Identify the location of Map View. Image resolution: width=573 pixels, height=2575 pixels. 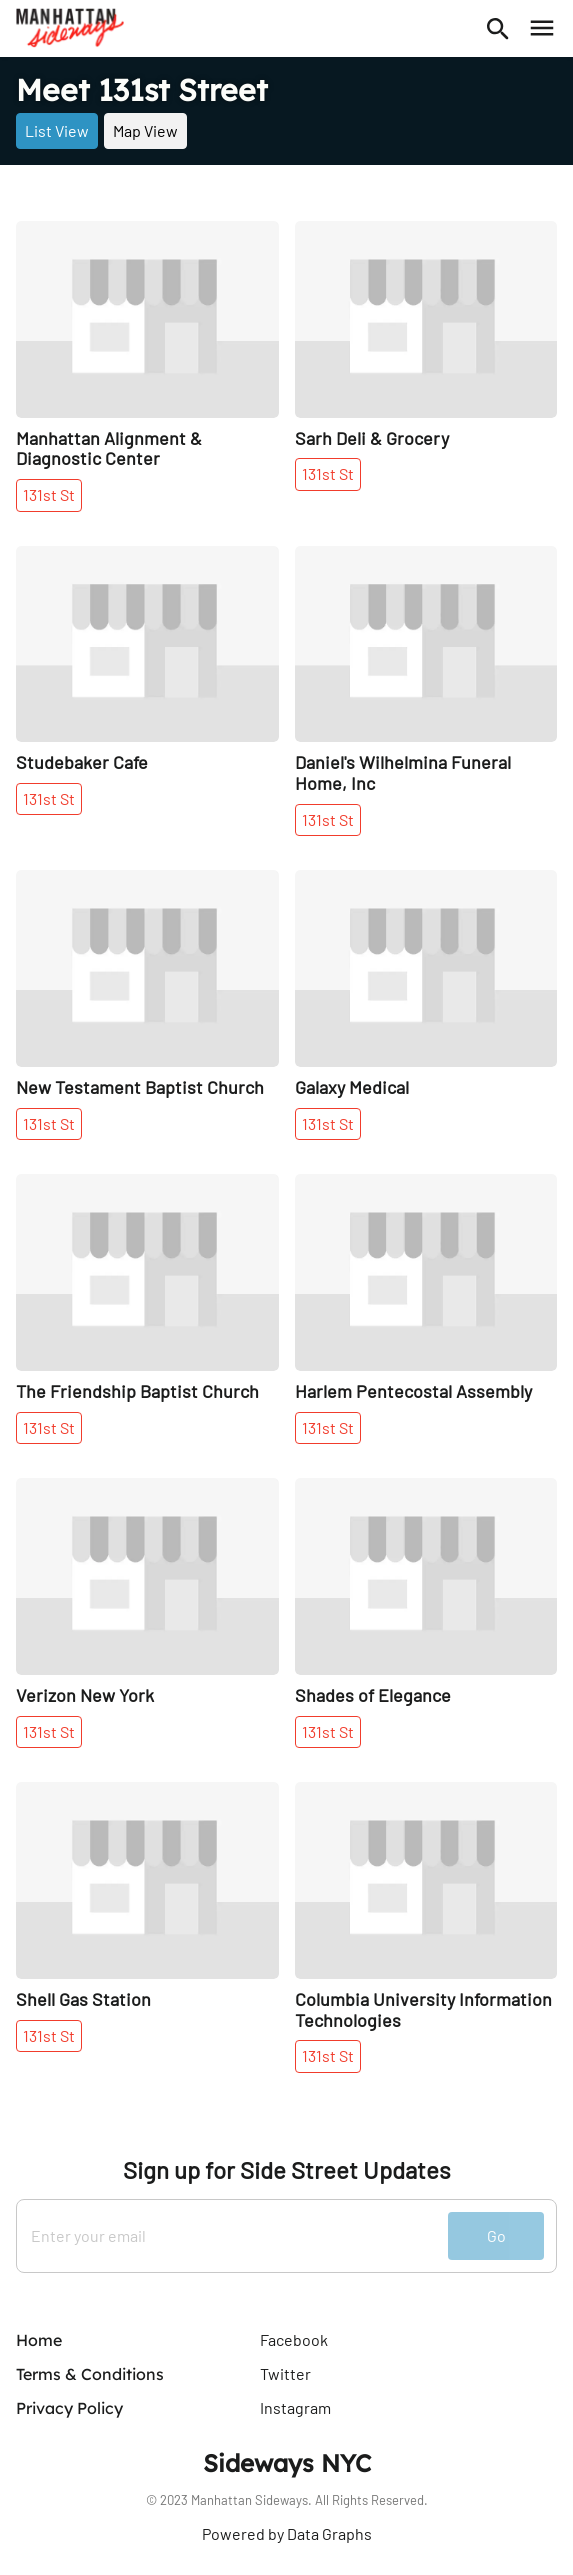
(145, 130).